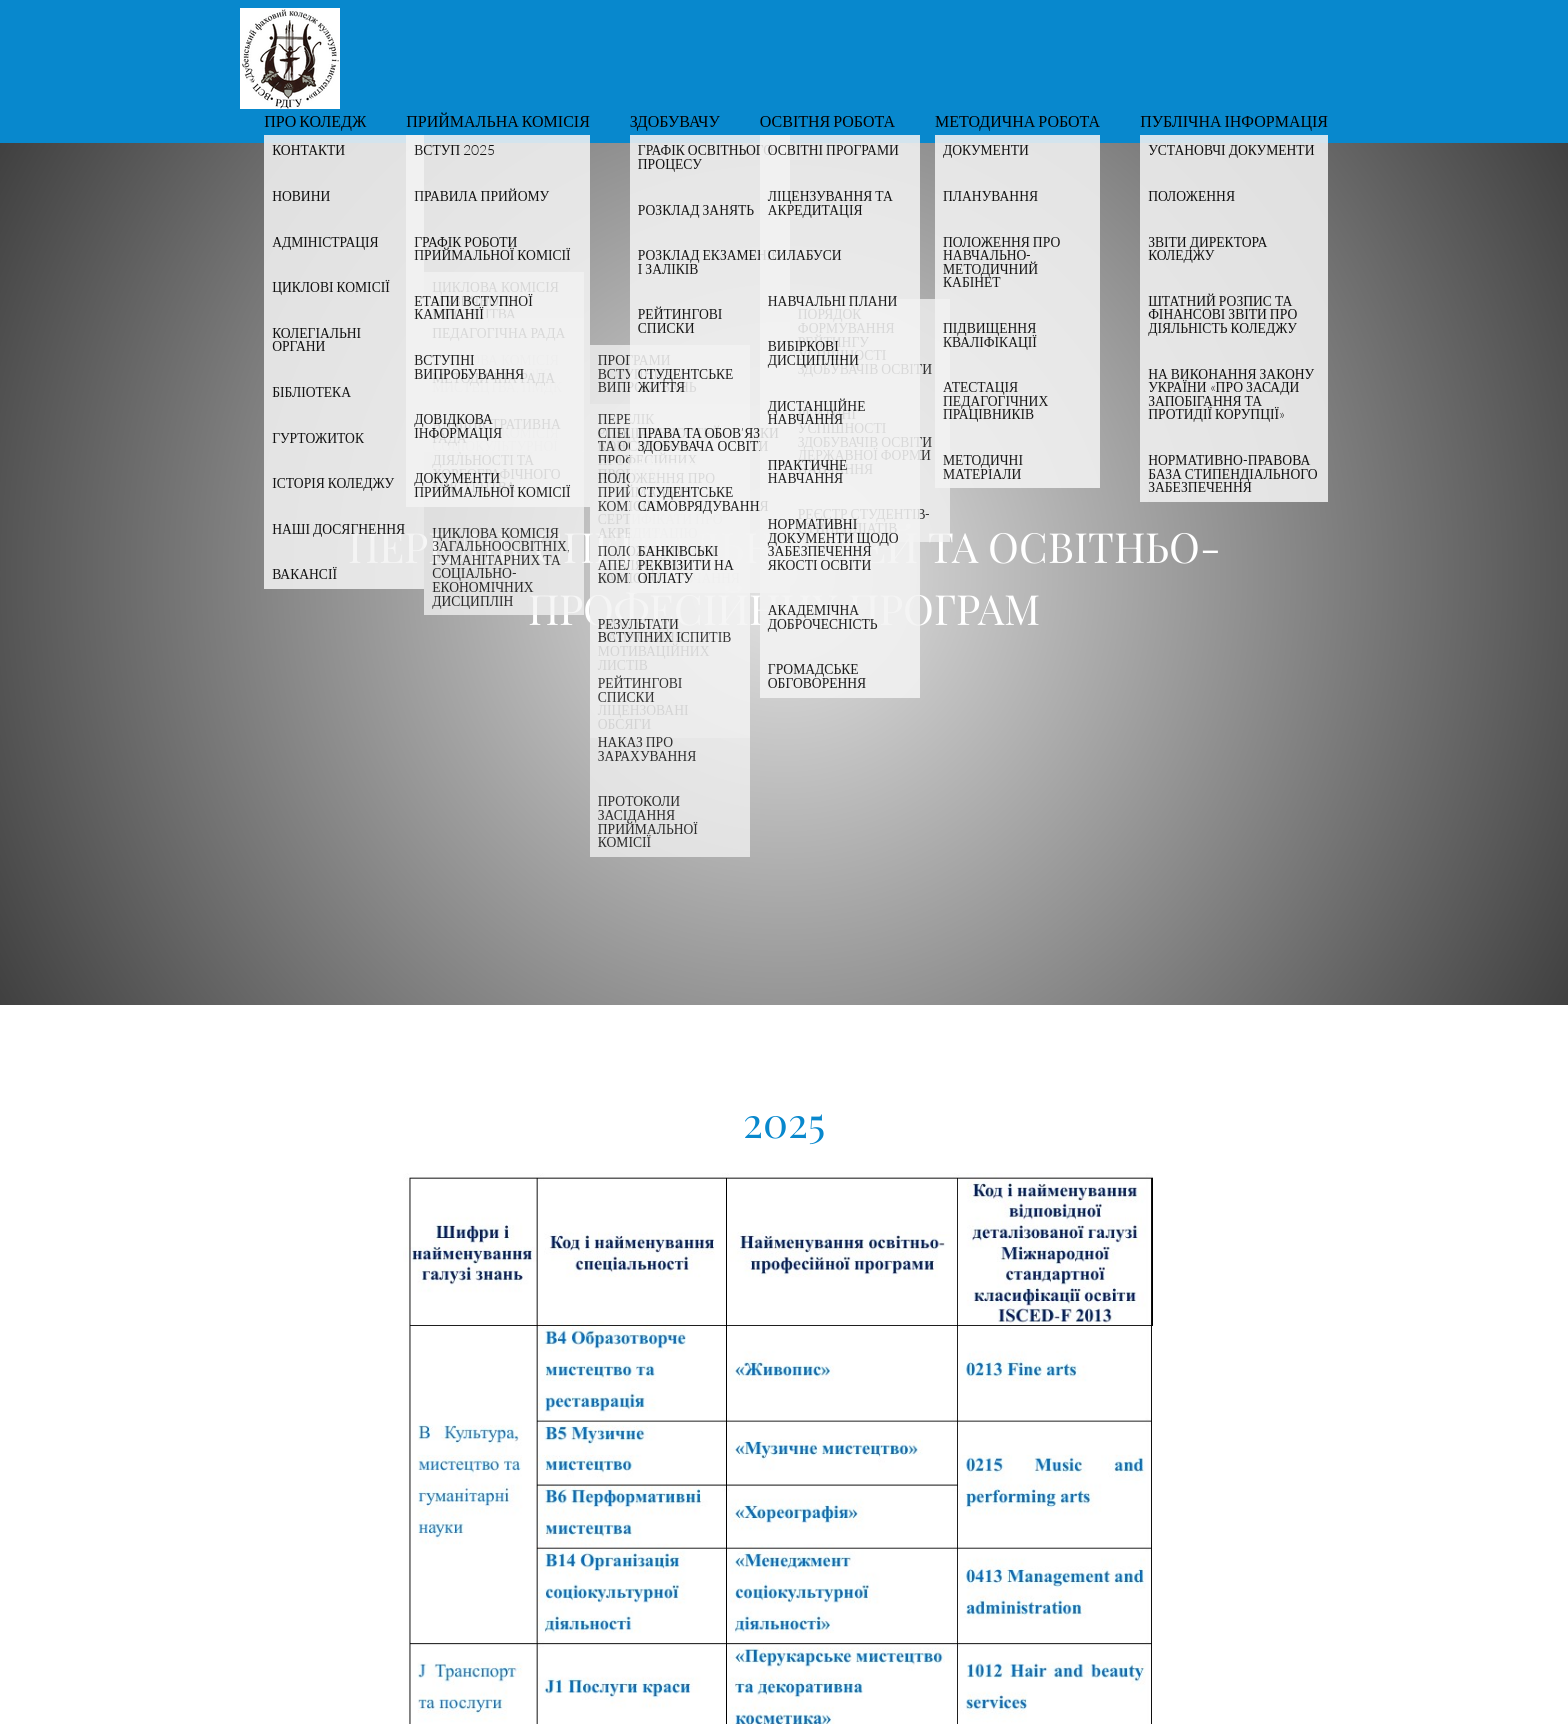  Describe the element at coordinates (315, 122) in the screenshot. I see `Про коледж` at that location.